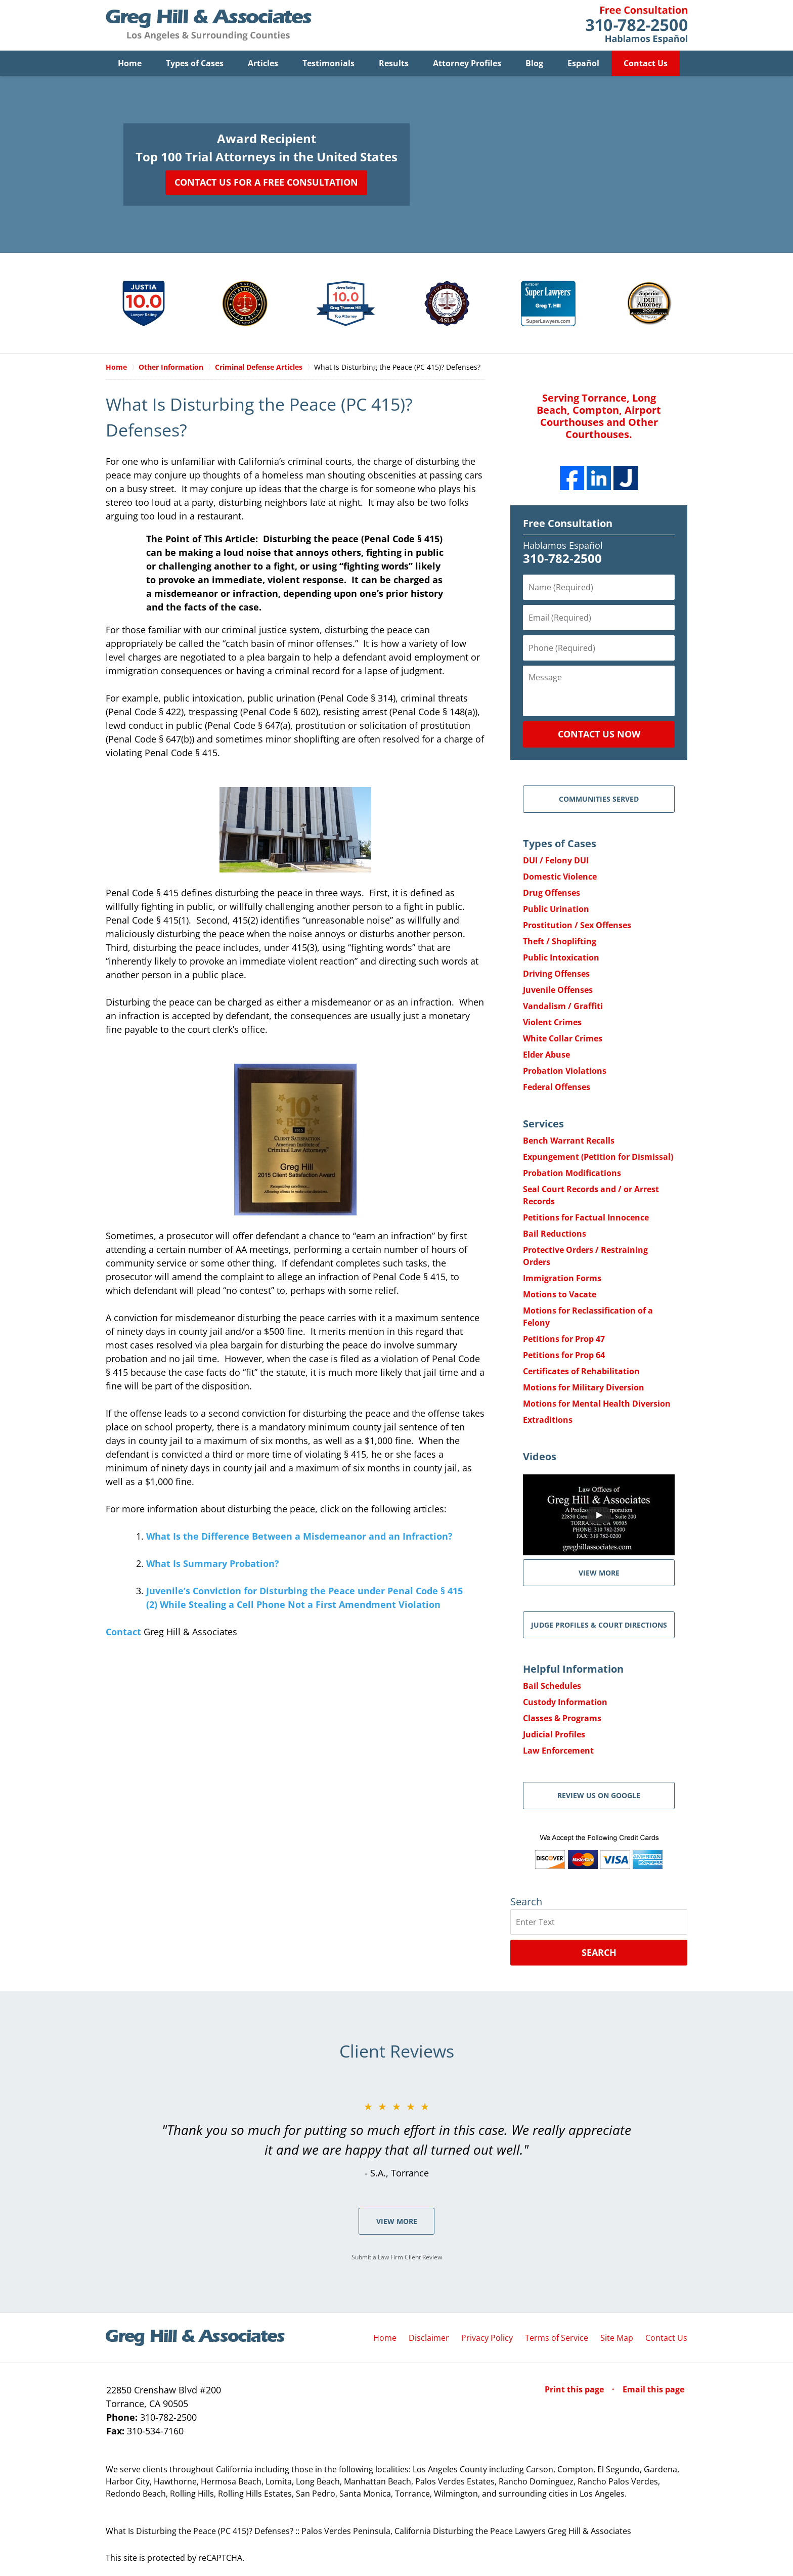 The image size is (793, 2576). Describe the element at coordinates (577, 925) in the screenshot. I see `Prostitution / Sex Offenses` at that location.